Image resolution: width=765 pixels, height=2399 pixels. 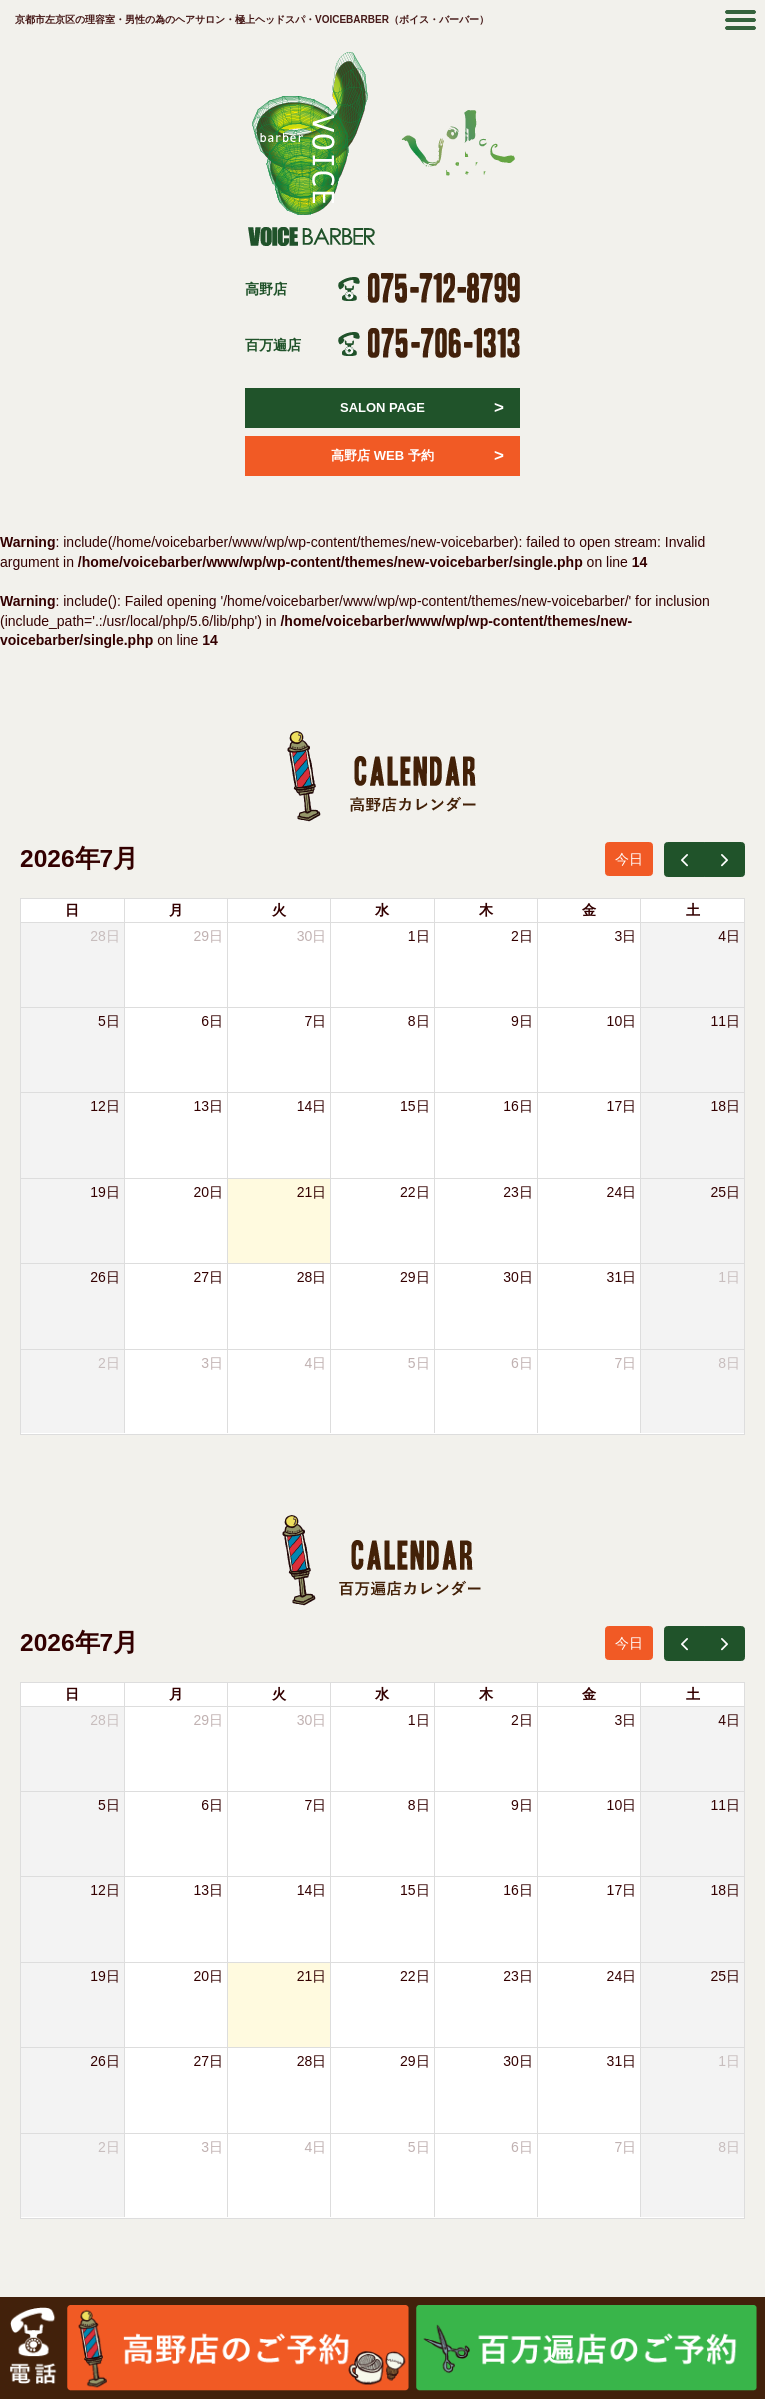 What do you see at coordinates (105, 1106) in the screenshot?
I see `12日` at bounding box center [105, 1106].